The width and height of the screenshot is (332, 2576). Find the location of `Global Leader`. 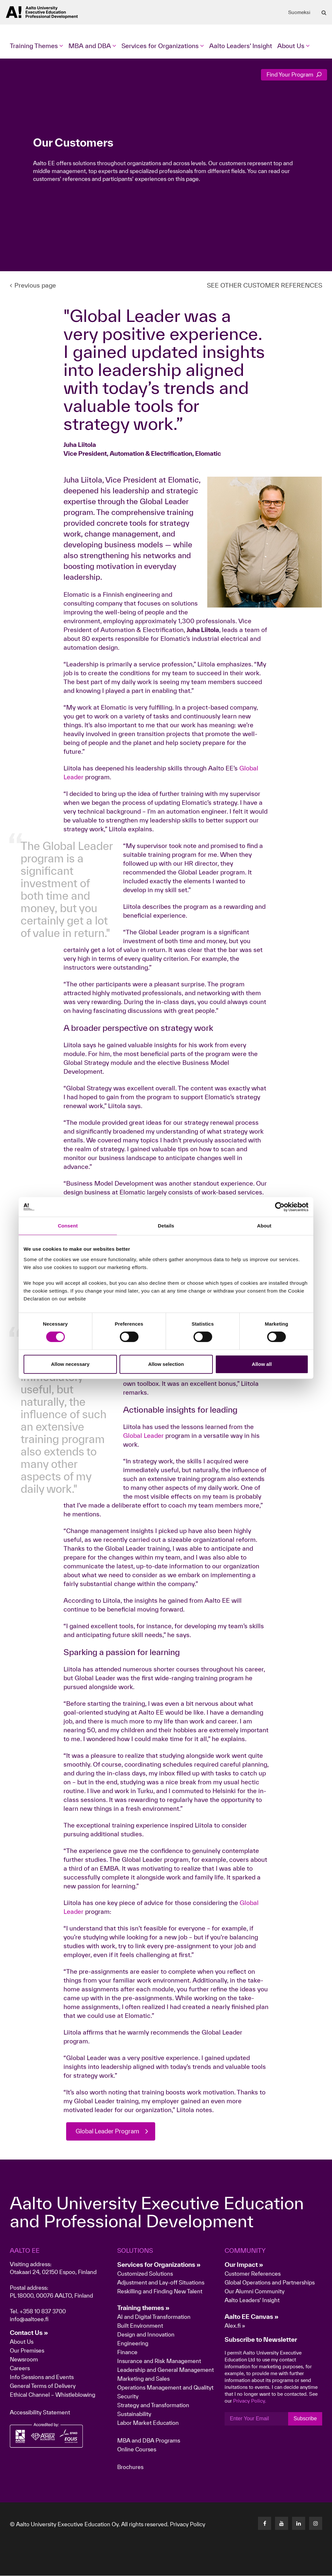

Global Leader is located at coordinates (144, 1435).